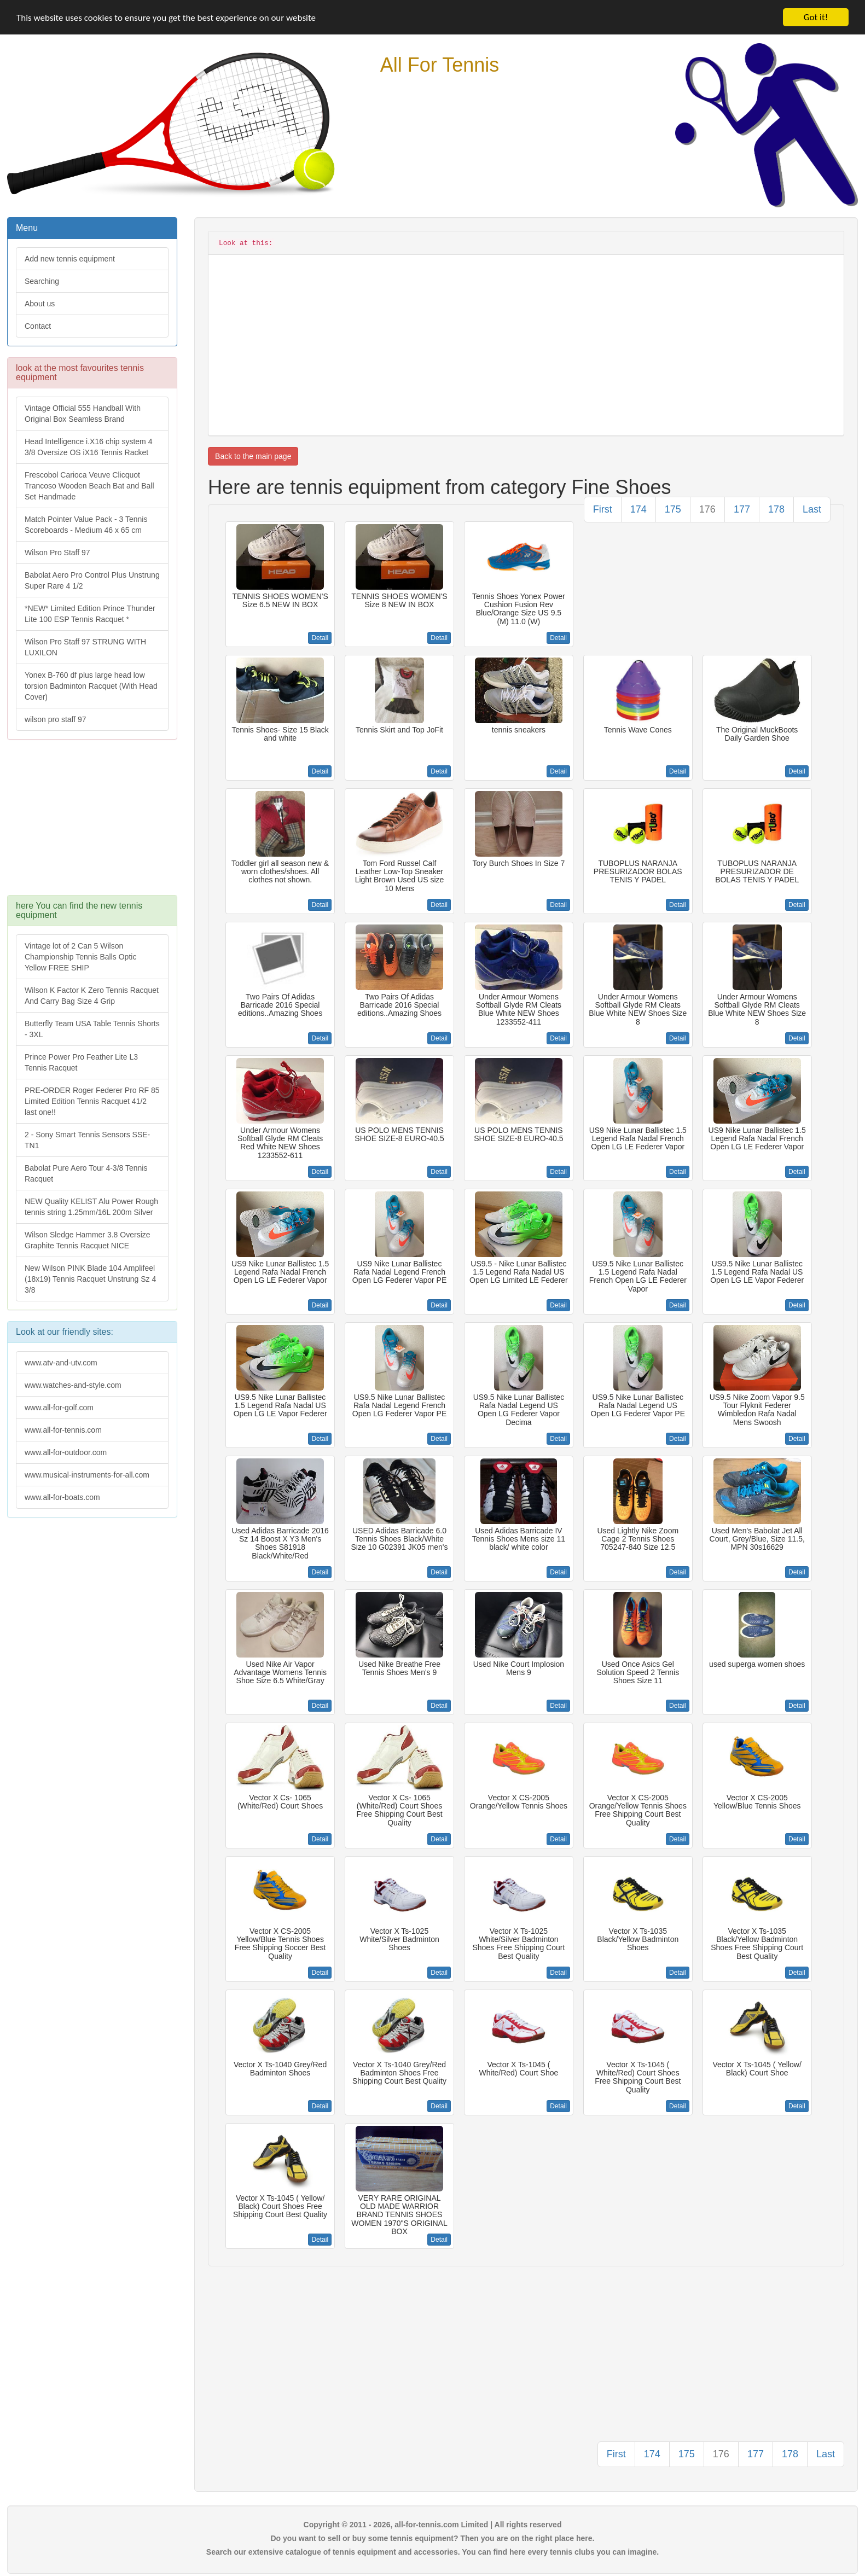  I want to click on 178, so click(776, 509).